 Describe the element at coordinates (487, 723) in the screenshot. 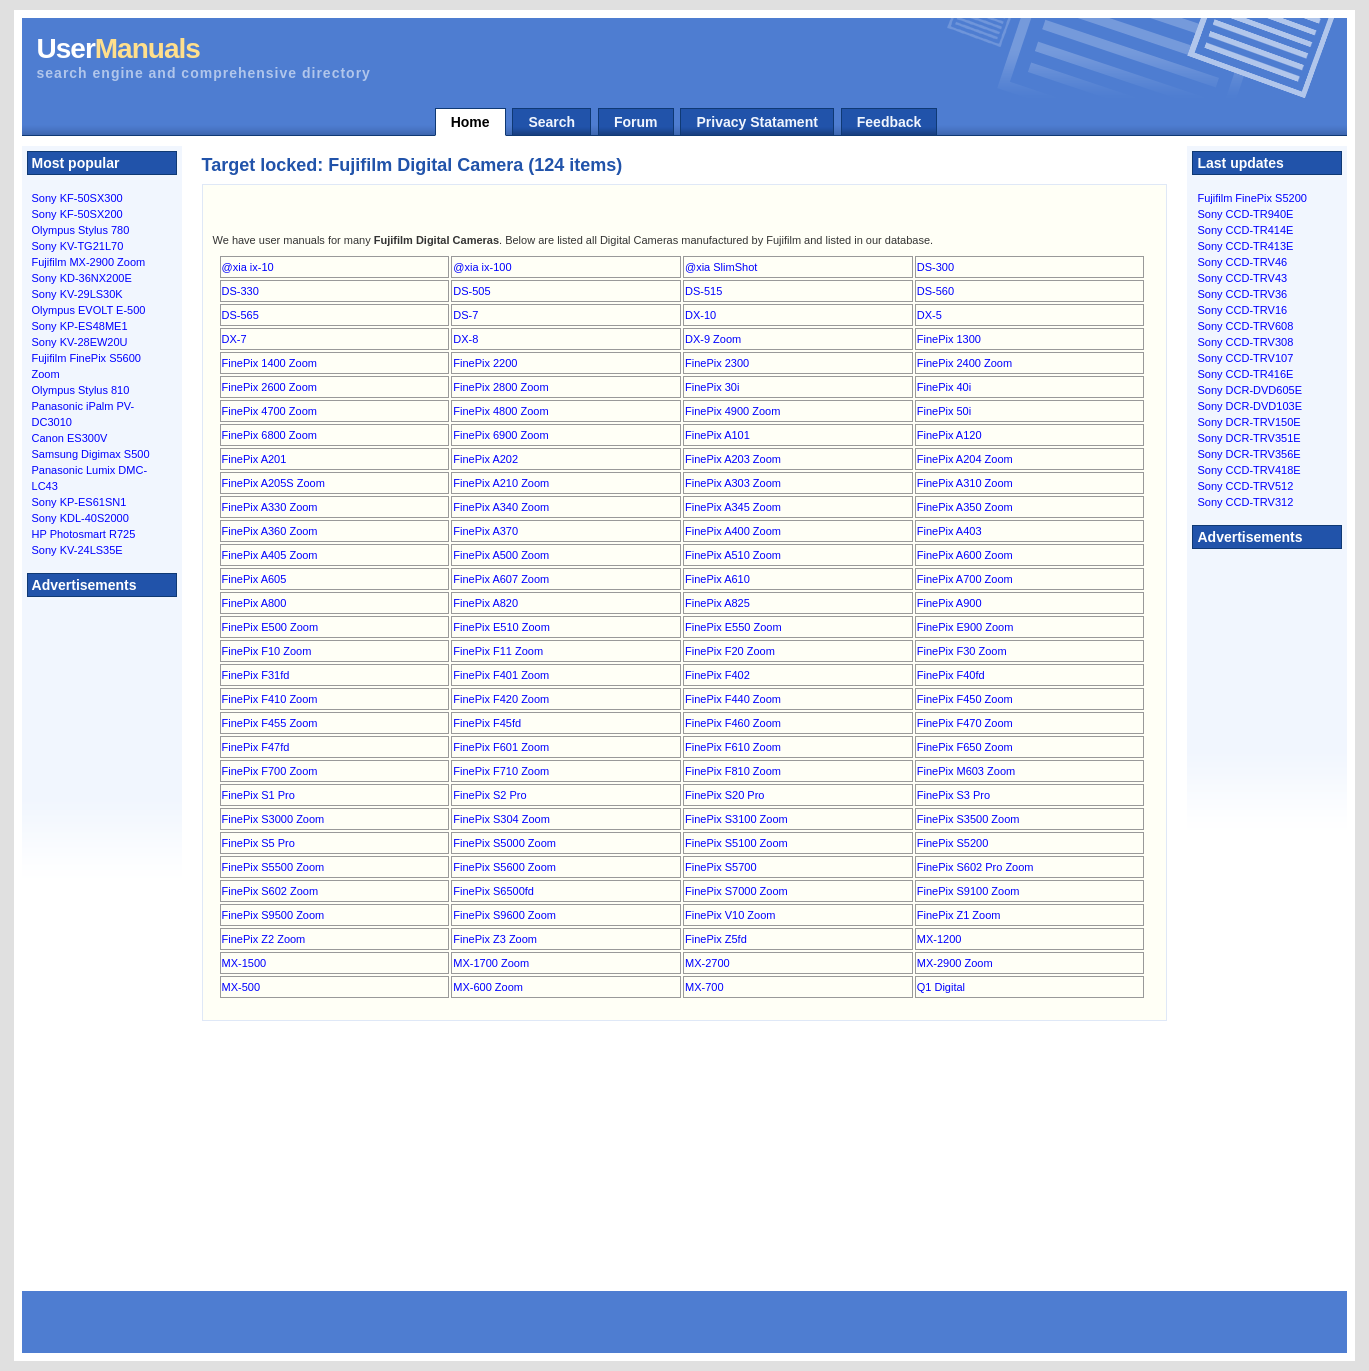

I see `FinePix F45fd` at that location.